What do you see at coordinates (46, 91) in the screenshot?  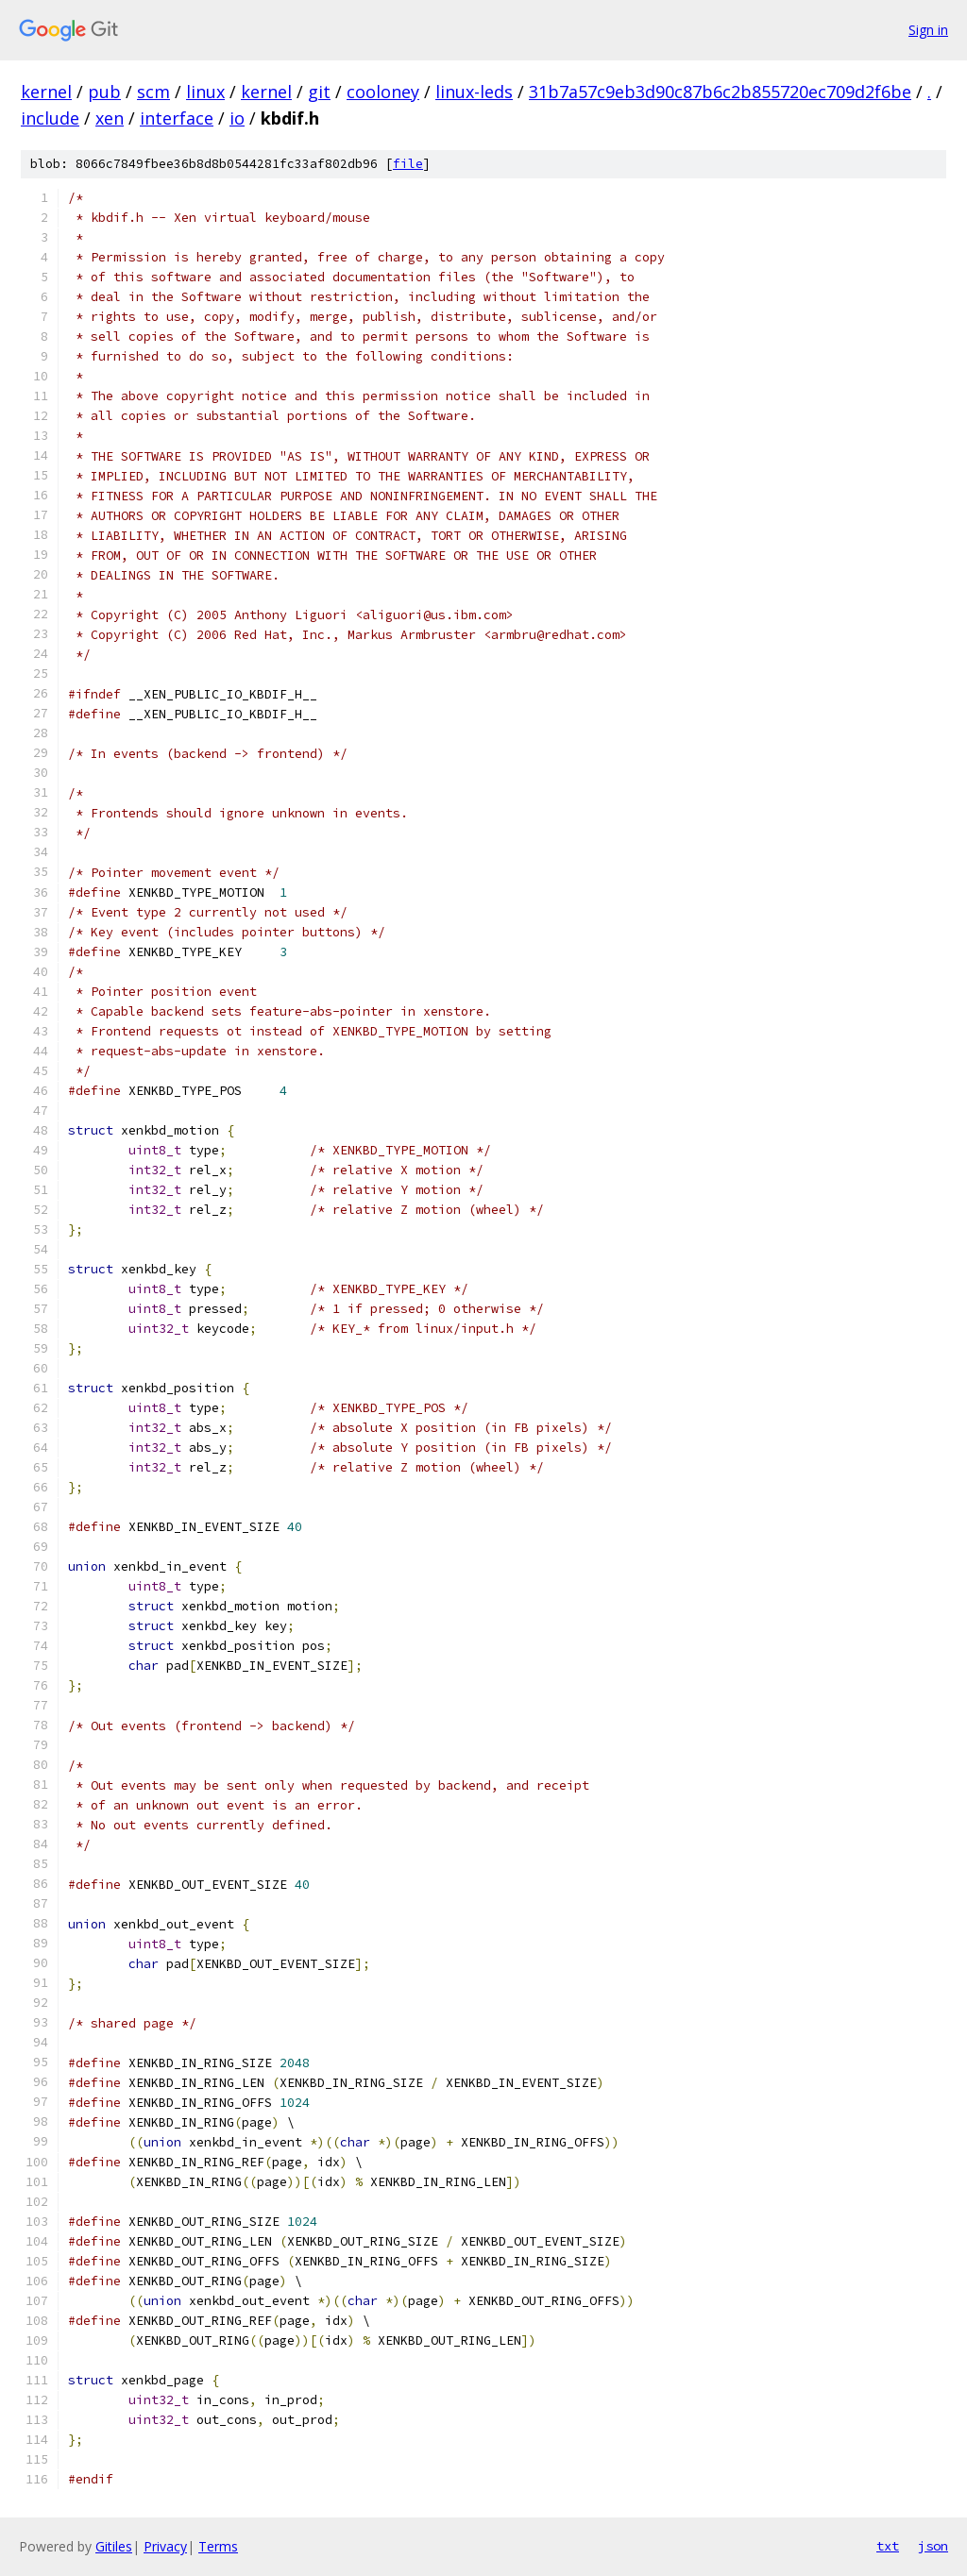 I see `kernel` at bounding box center [46, 91].